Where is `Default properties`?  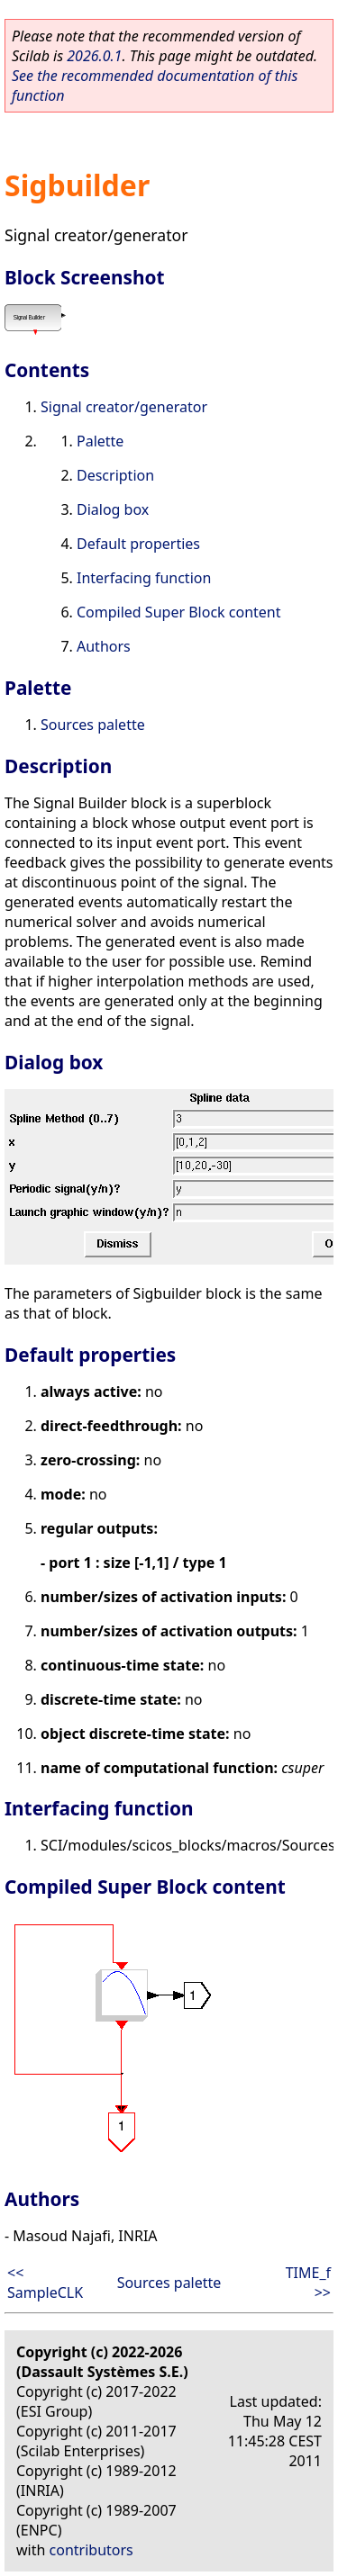
Default properties is located at coordinates (138, 544).